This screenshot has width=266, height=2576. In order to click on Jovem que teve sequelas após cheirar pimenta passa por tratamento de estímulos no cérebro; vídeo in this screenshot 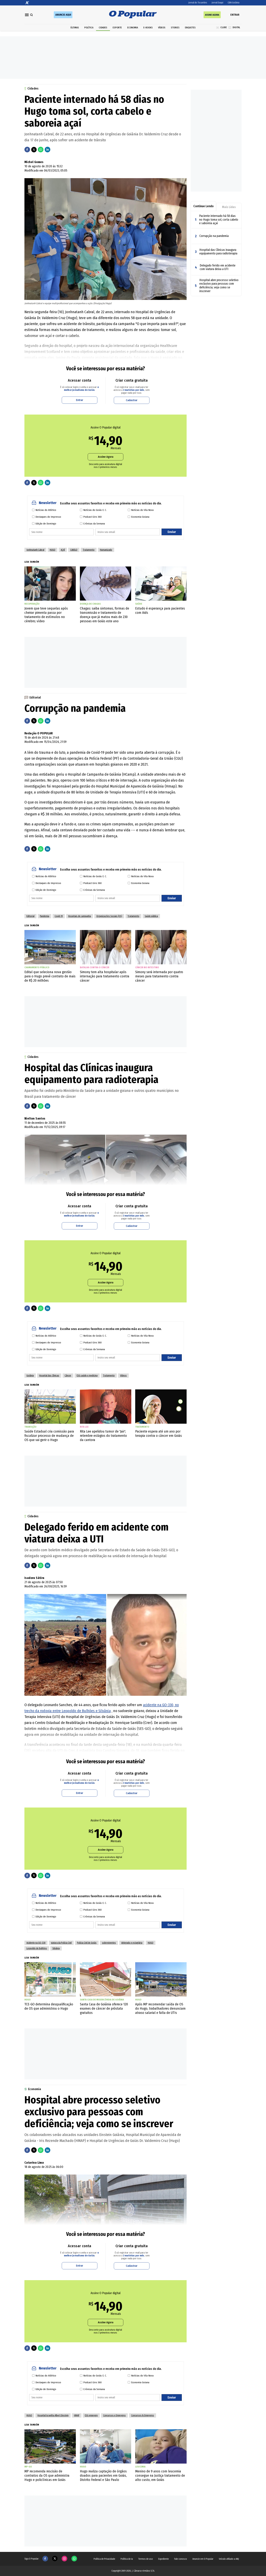, I will do `click(46, 614)`.